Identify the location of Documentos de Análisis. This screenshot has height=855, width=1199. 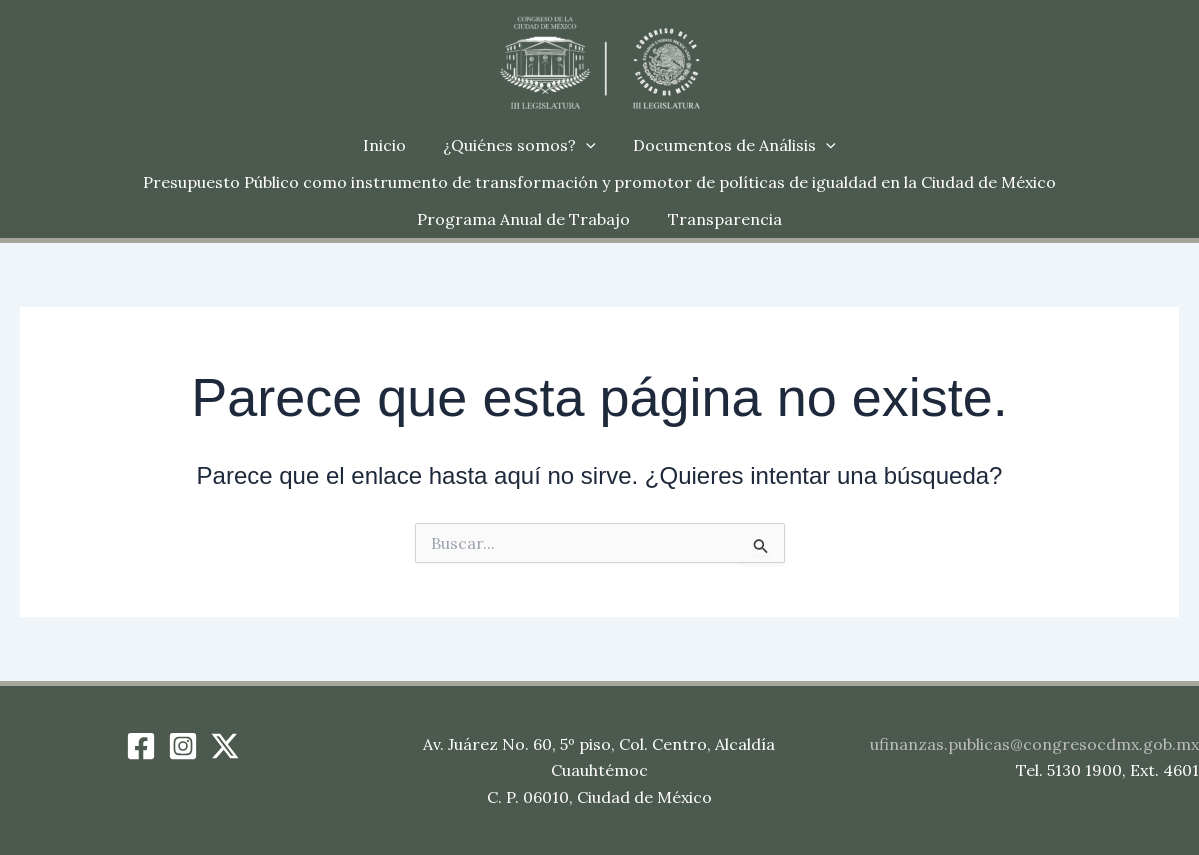
(729, 145).